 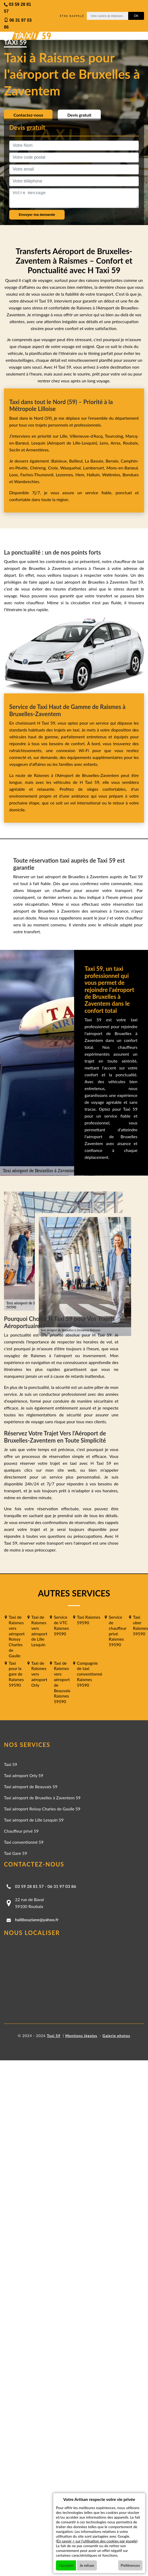 I want to click on Taxi de Raismes vers aéroport Roissy Charles de Gaulle, so click(x=17, y=1636).